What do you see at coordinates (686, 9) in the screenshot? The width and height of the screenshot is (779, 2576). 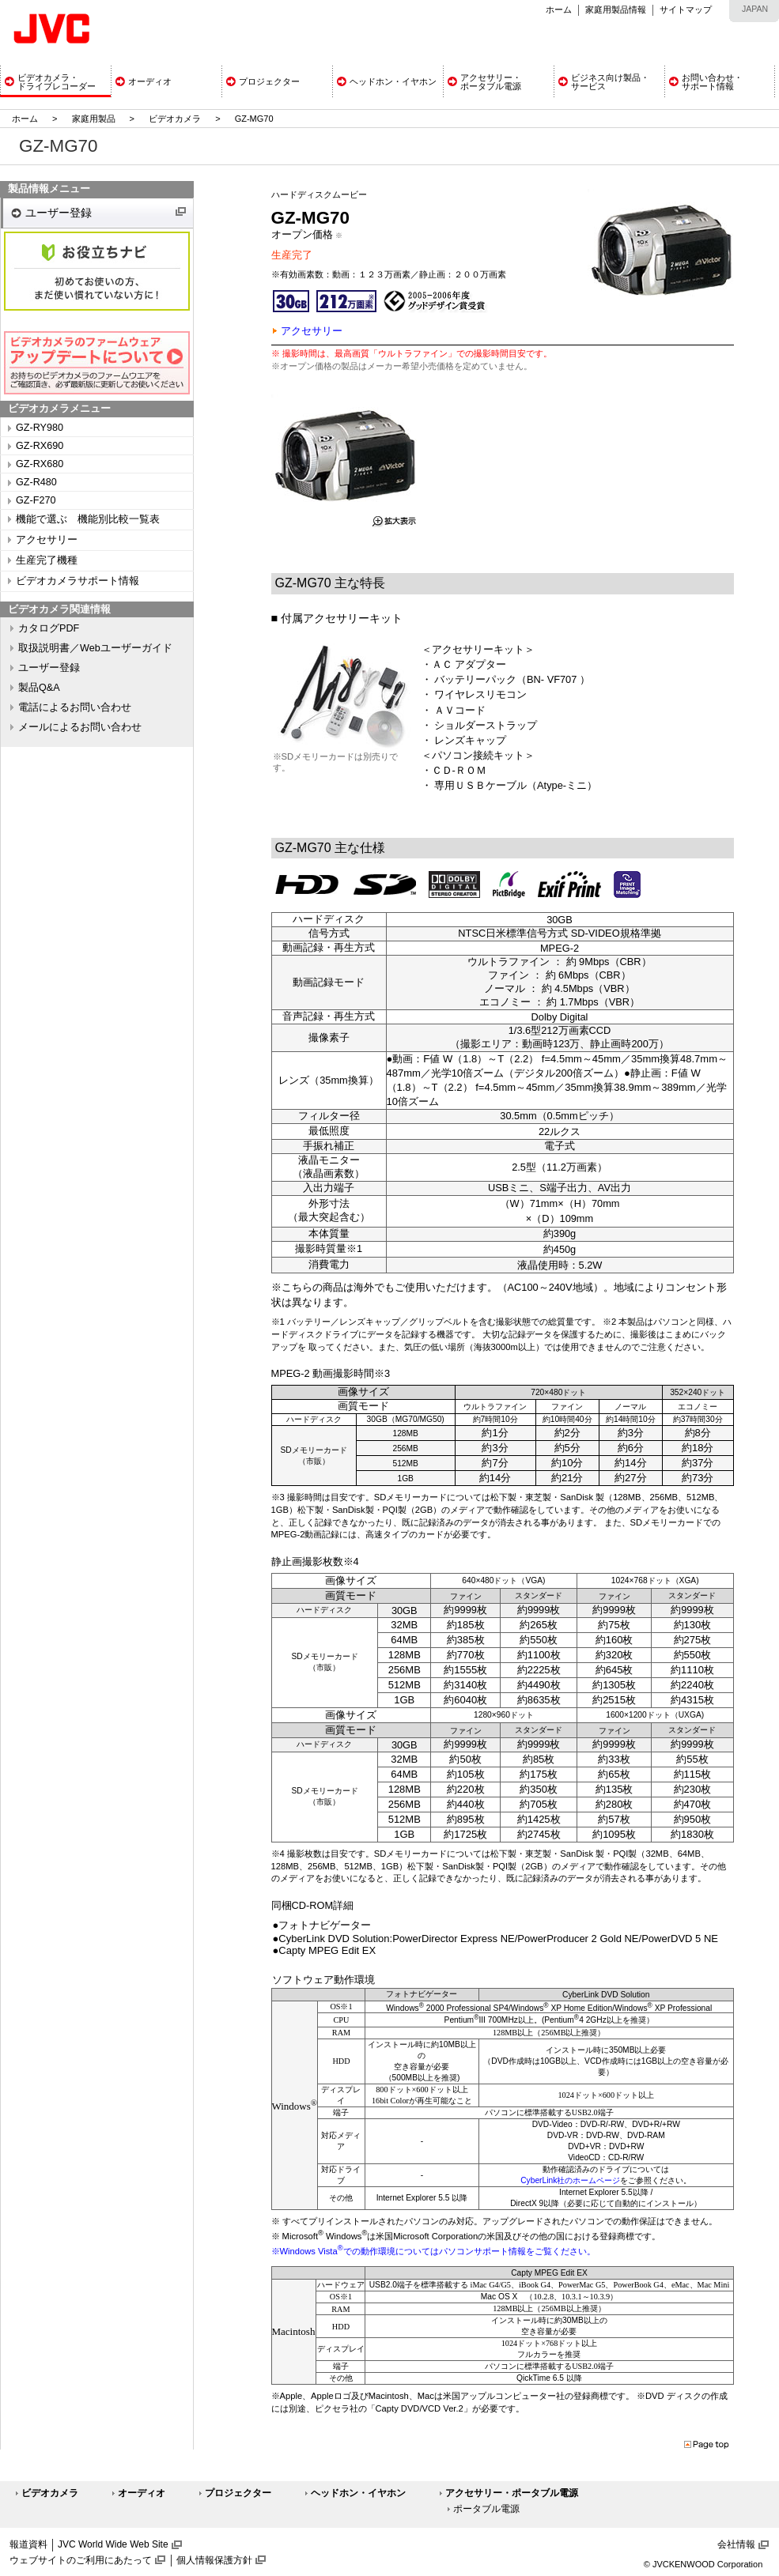 I see `サイトマップ` at bounding box center [686, 9].